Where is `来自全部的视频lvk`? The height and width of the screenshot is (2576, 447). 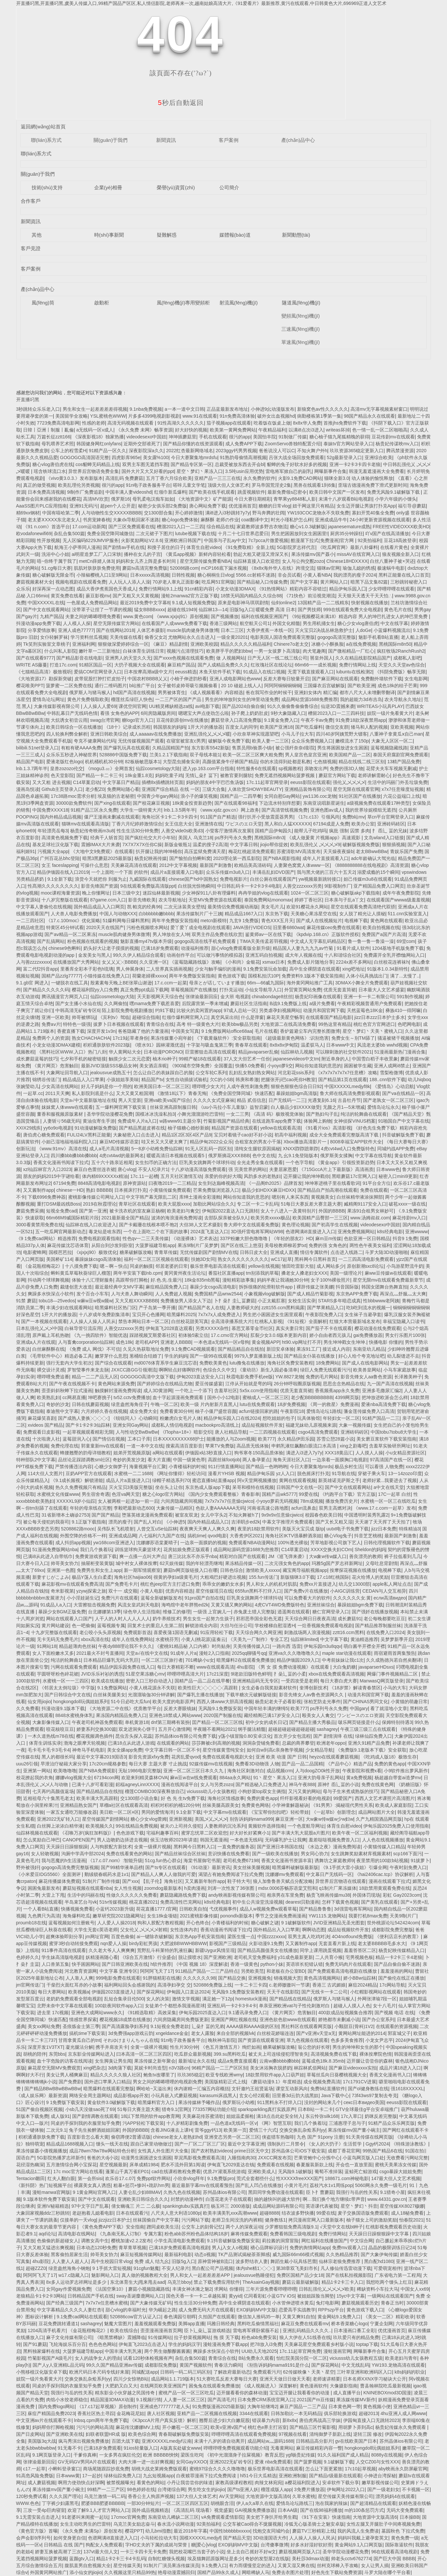 来自全部的视频lvk is located at coordinates (235, 2033).